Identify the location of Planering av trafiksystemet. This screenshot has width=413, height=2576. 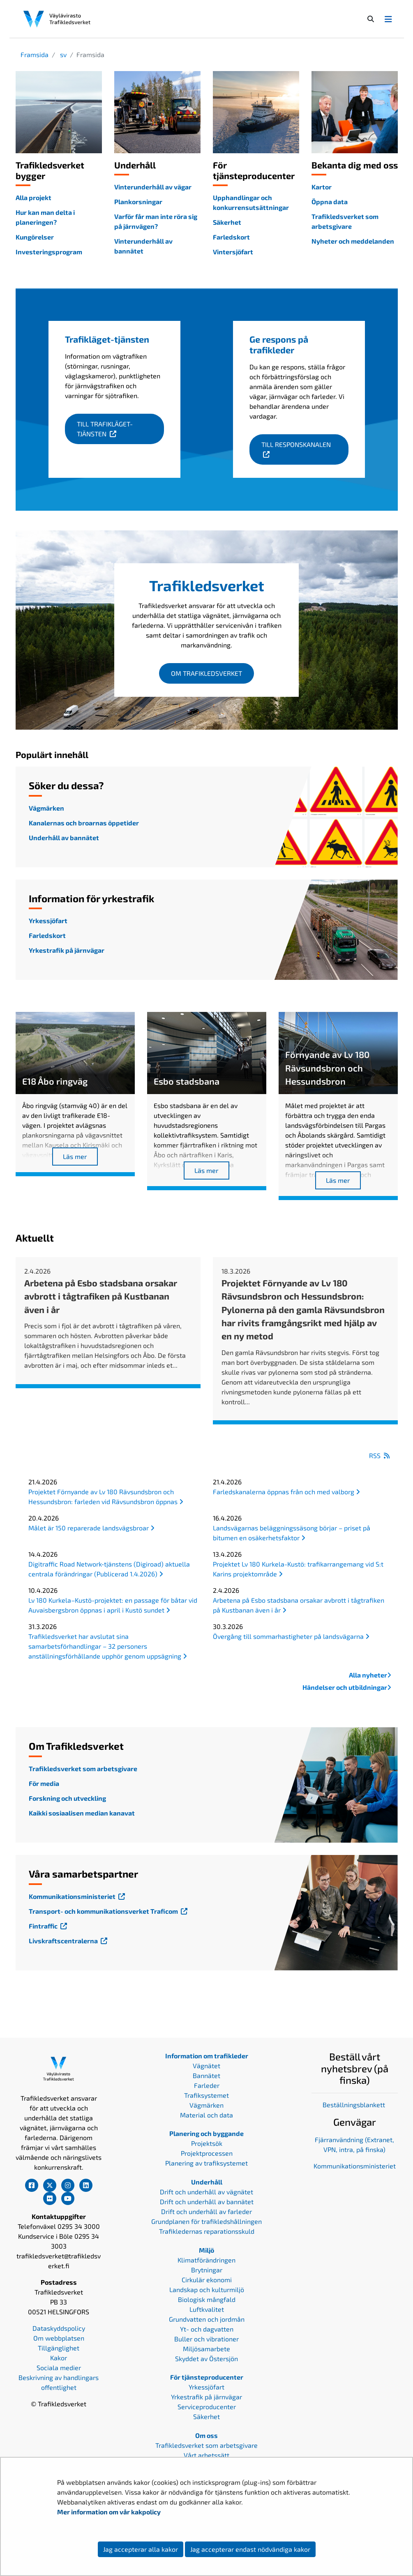
(206, 2163).